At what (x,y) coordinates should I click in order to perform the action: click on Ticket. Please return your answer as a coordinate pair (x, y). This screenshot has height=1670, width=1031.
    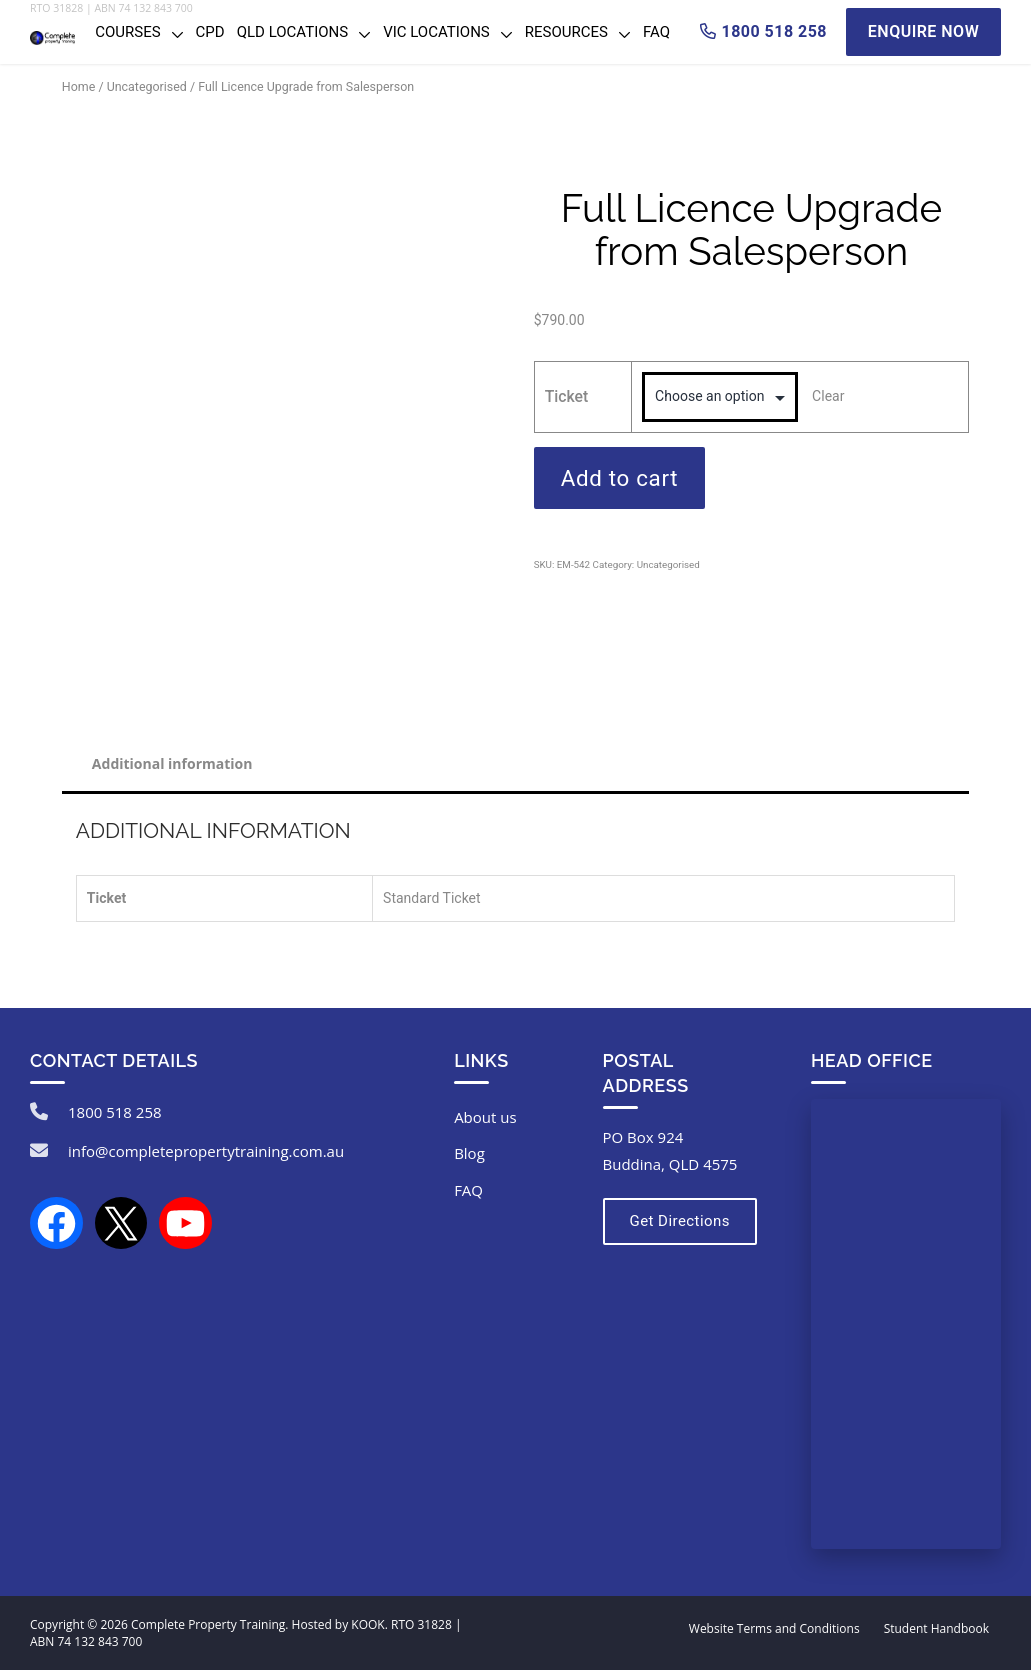
    Looking at the image, I should click on (567, 396).